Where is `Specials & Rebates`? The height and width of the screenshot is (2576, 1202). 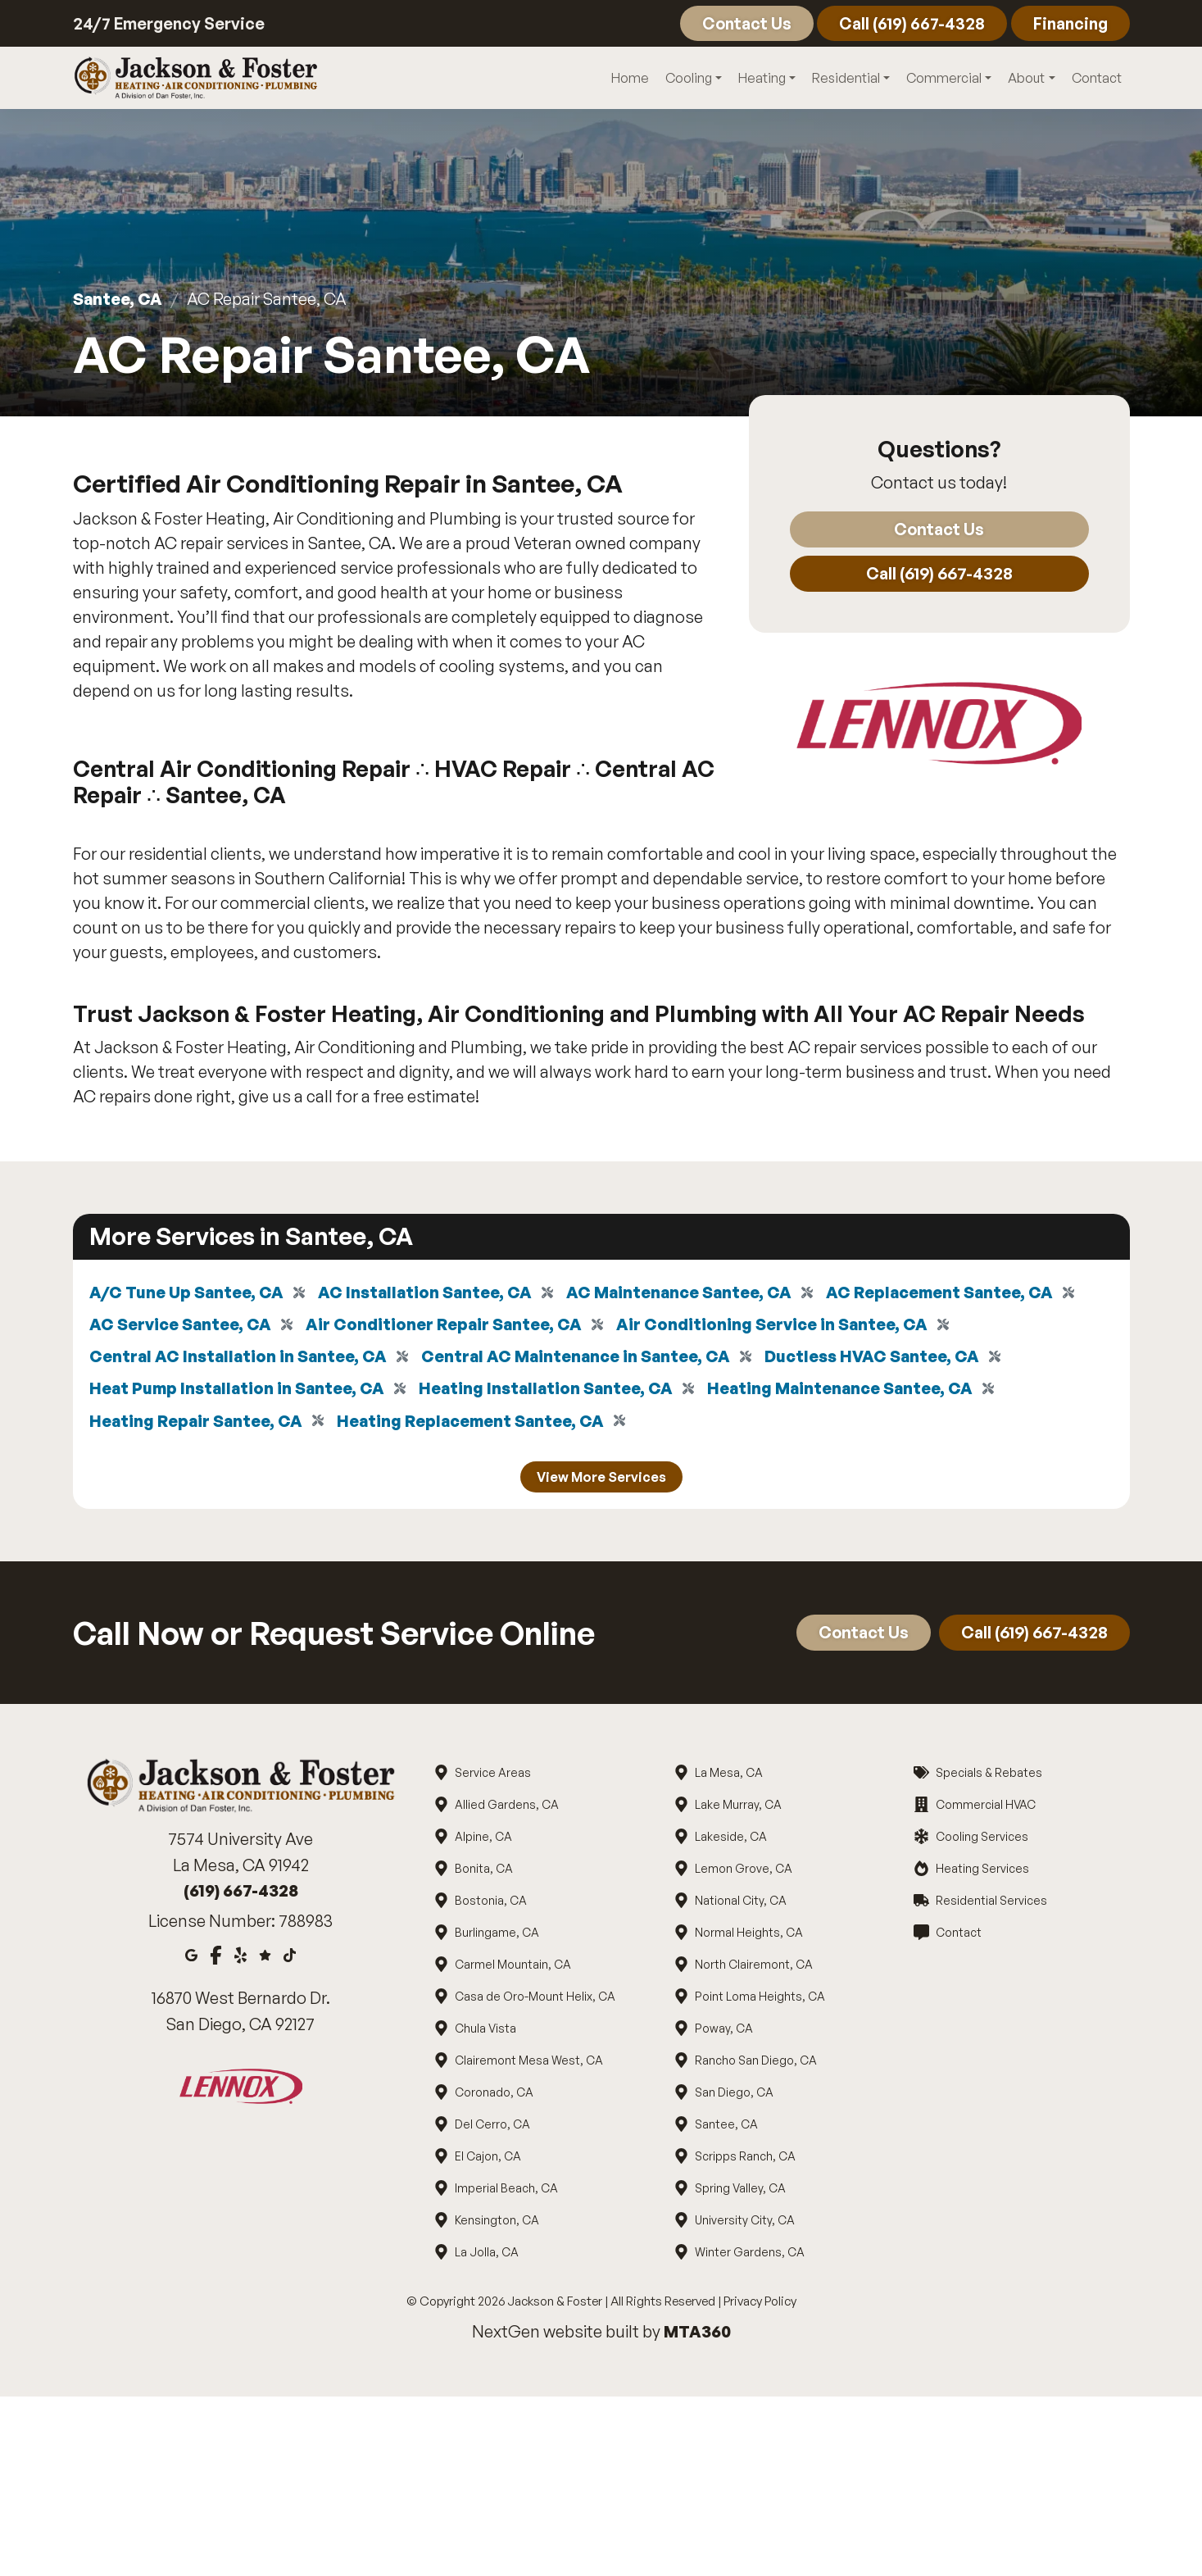
Specials & Rebates is located at coordinates (988, 1776).